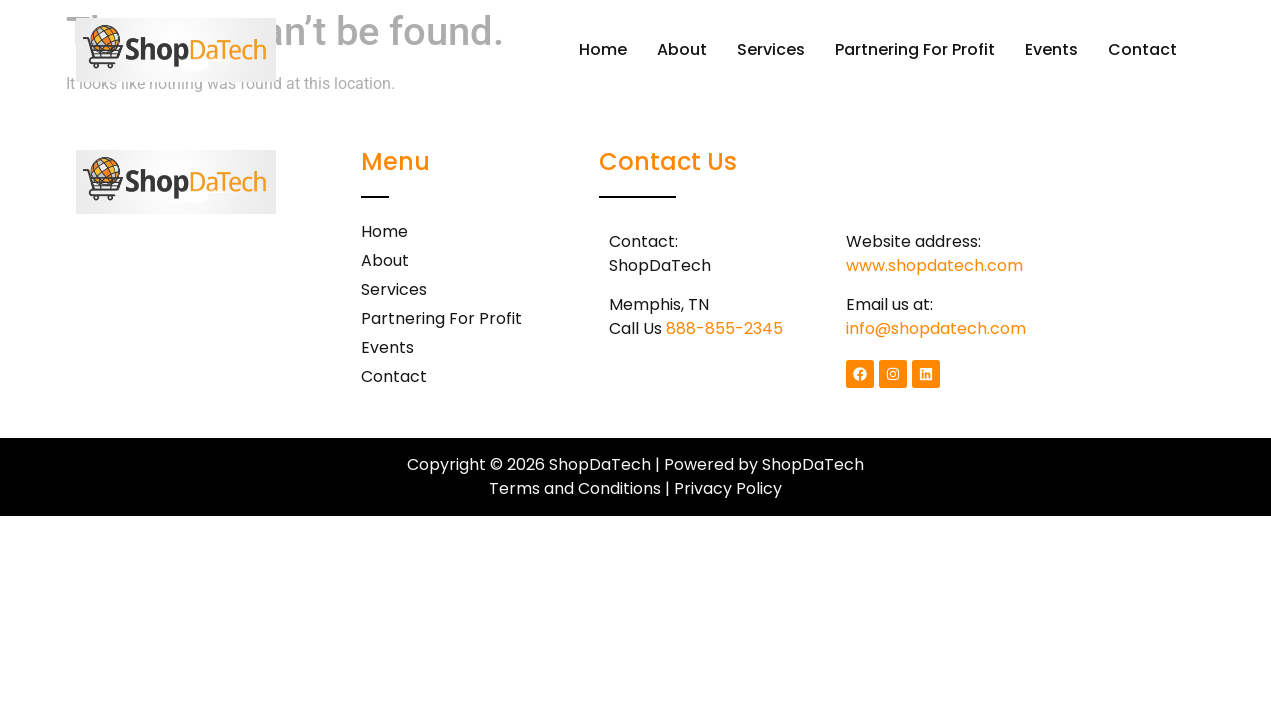  Describe the element at coordinates (575, 488) in the screenshot. I see `Terms and Conditions` at that location.